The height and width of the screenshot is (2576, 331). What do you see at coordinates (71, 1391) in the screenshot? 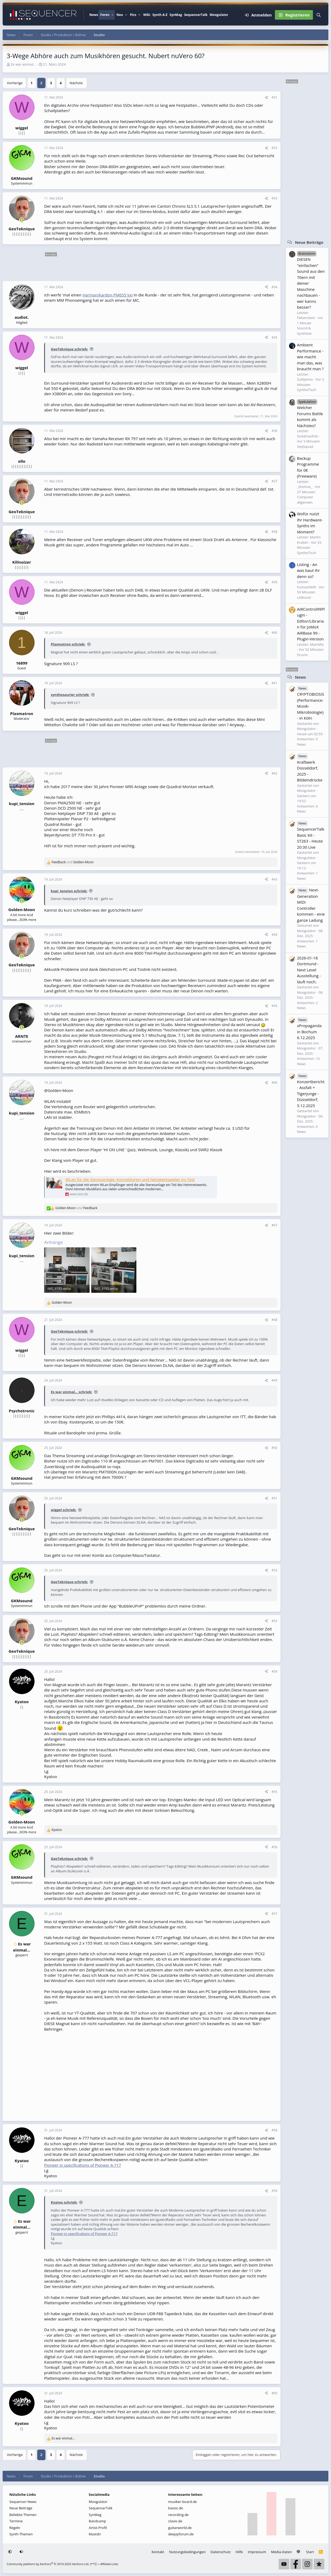
I see `Es war einmal... schrieb:` at bounding box center [71, 1391].